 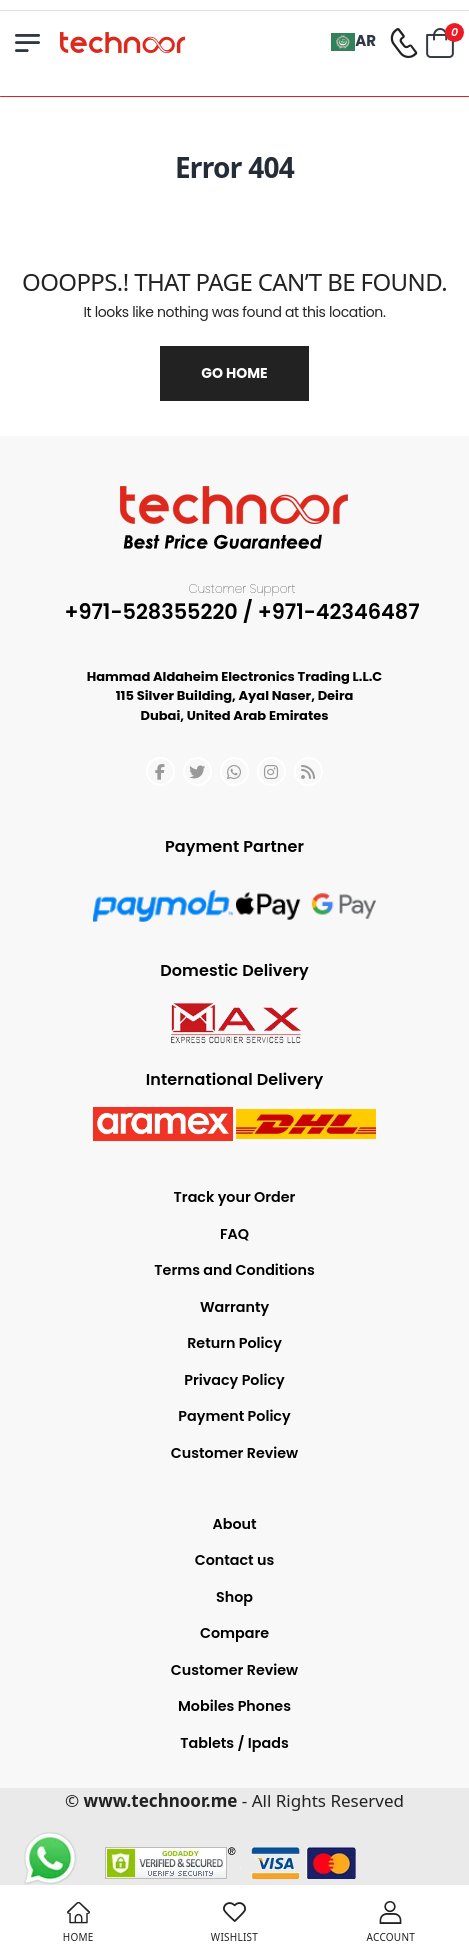 I want to click on Terms and Conditions, so click(x=234, y=1270).